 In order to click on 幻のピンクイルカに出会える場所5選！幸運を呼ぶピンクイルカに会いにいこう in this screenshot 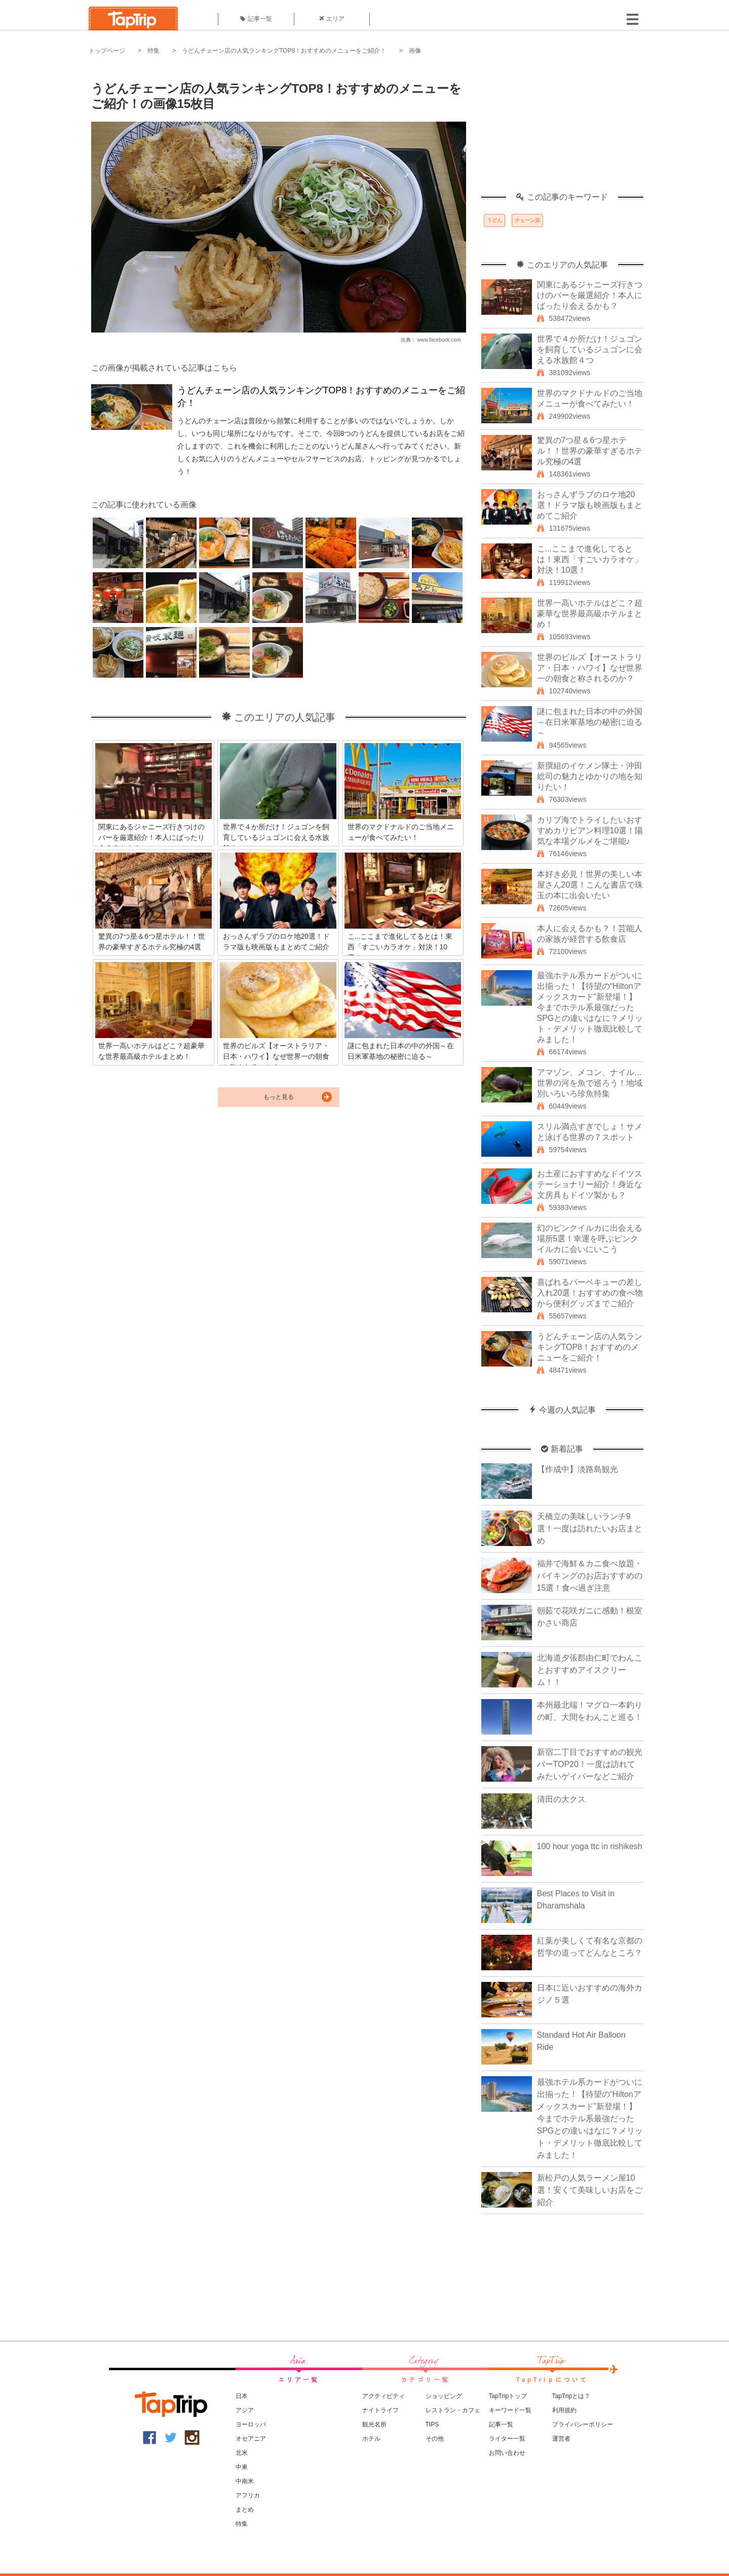, I will do `click(589, 1239)`.